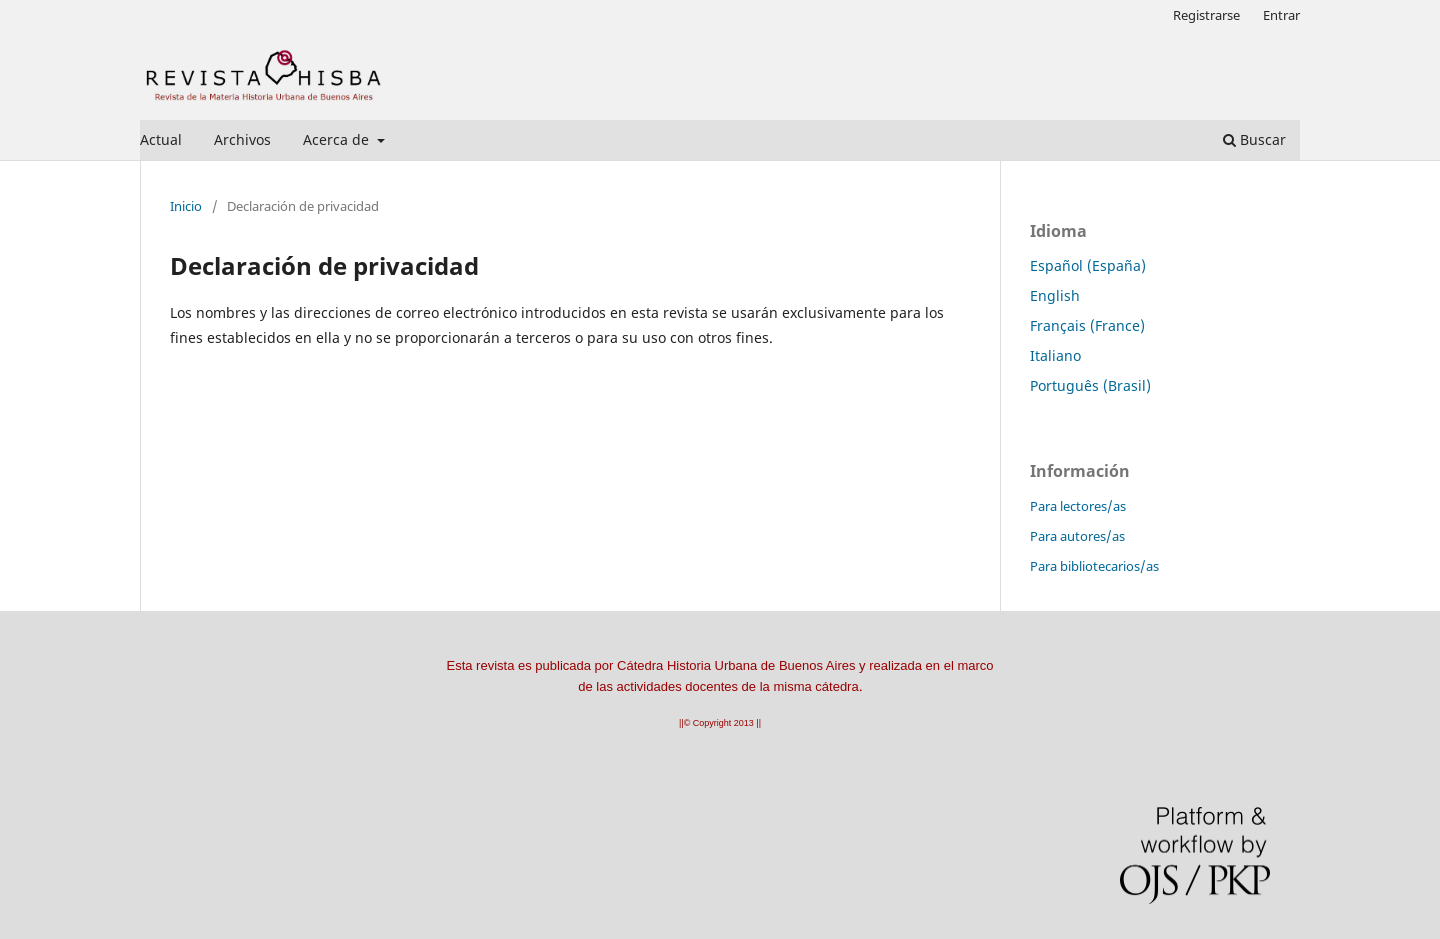  What do you see at coordinates (186, 206) in the screenshot?
I see `Inicio` at bounding box center [186, 206].